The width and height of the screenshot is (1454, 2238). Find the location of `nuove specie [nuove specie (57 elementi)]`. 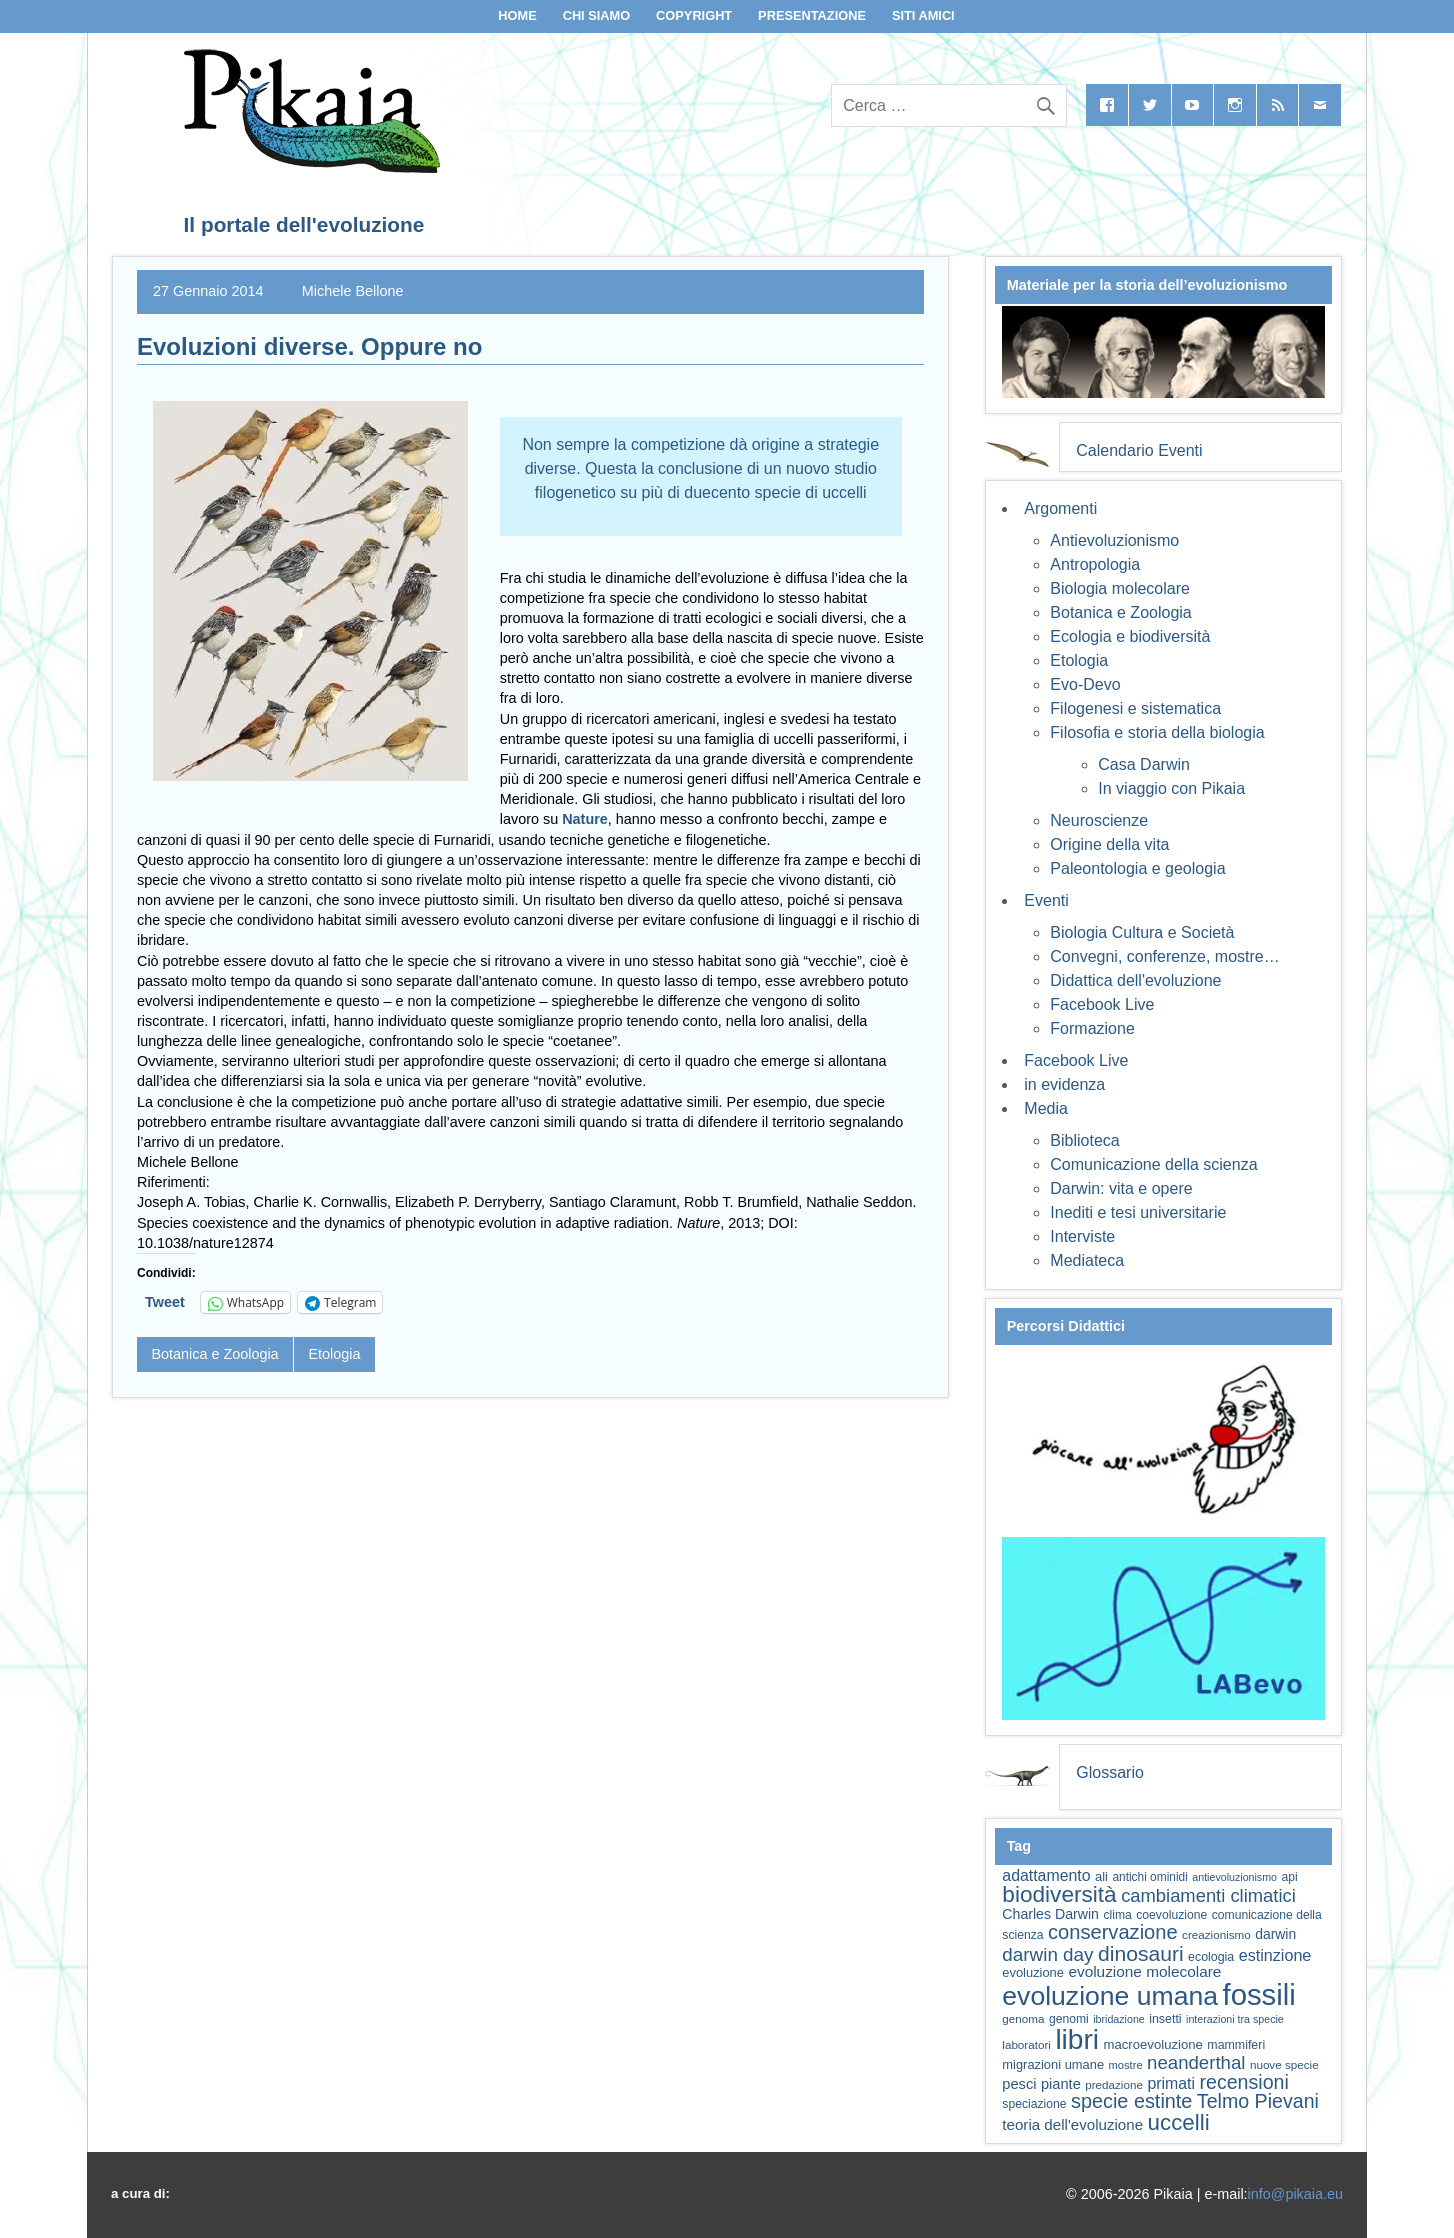

nuove specie [nuove specie (57 elementi)] is located at coordinates (1284, 2064).